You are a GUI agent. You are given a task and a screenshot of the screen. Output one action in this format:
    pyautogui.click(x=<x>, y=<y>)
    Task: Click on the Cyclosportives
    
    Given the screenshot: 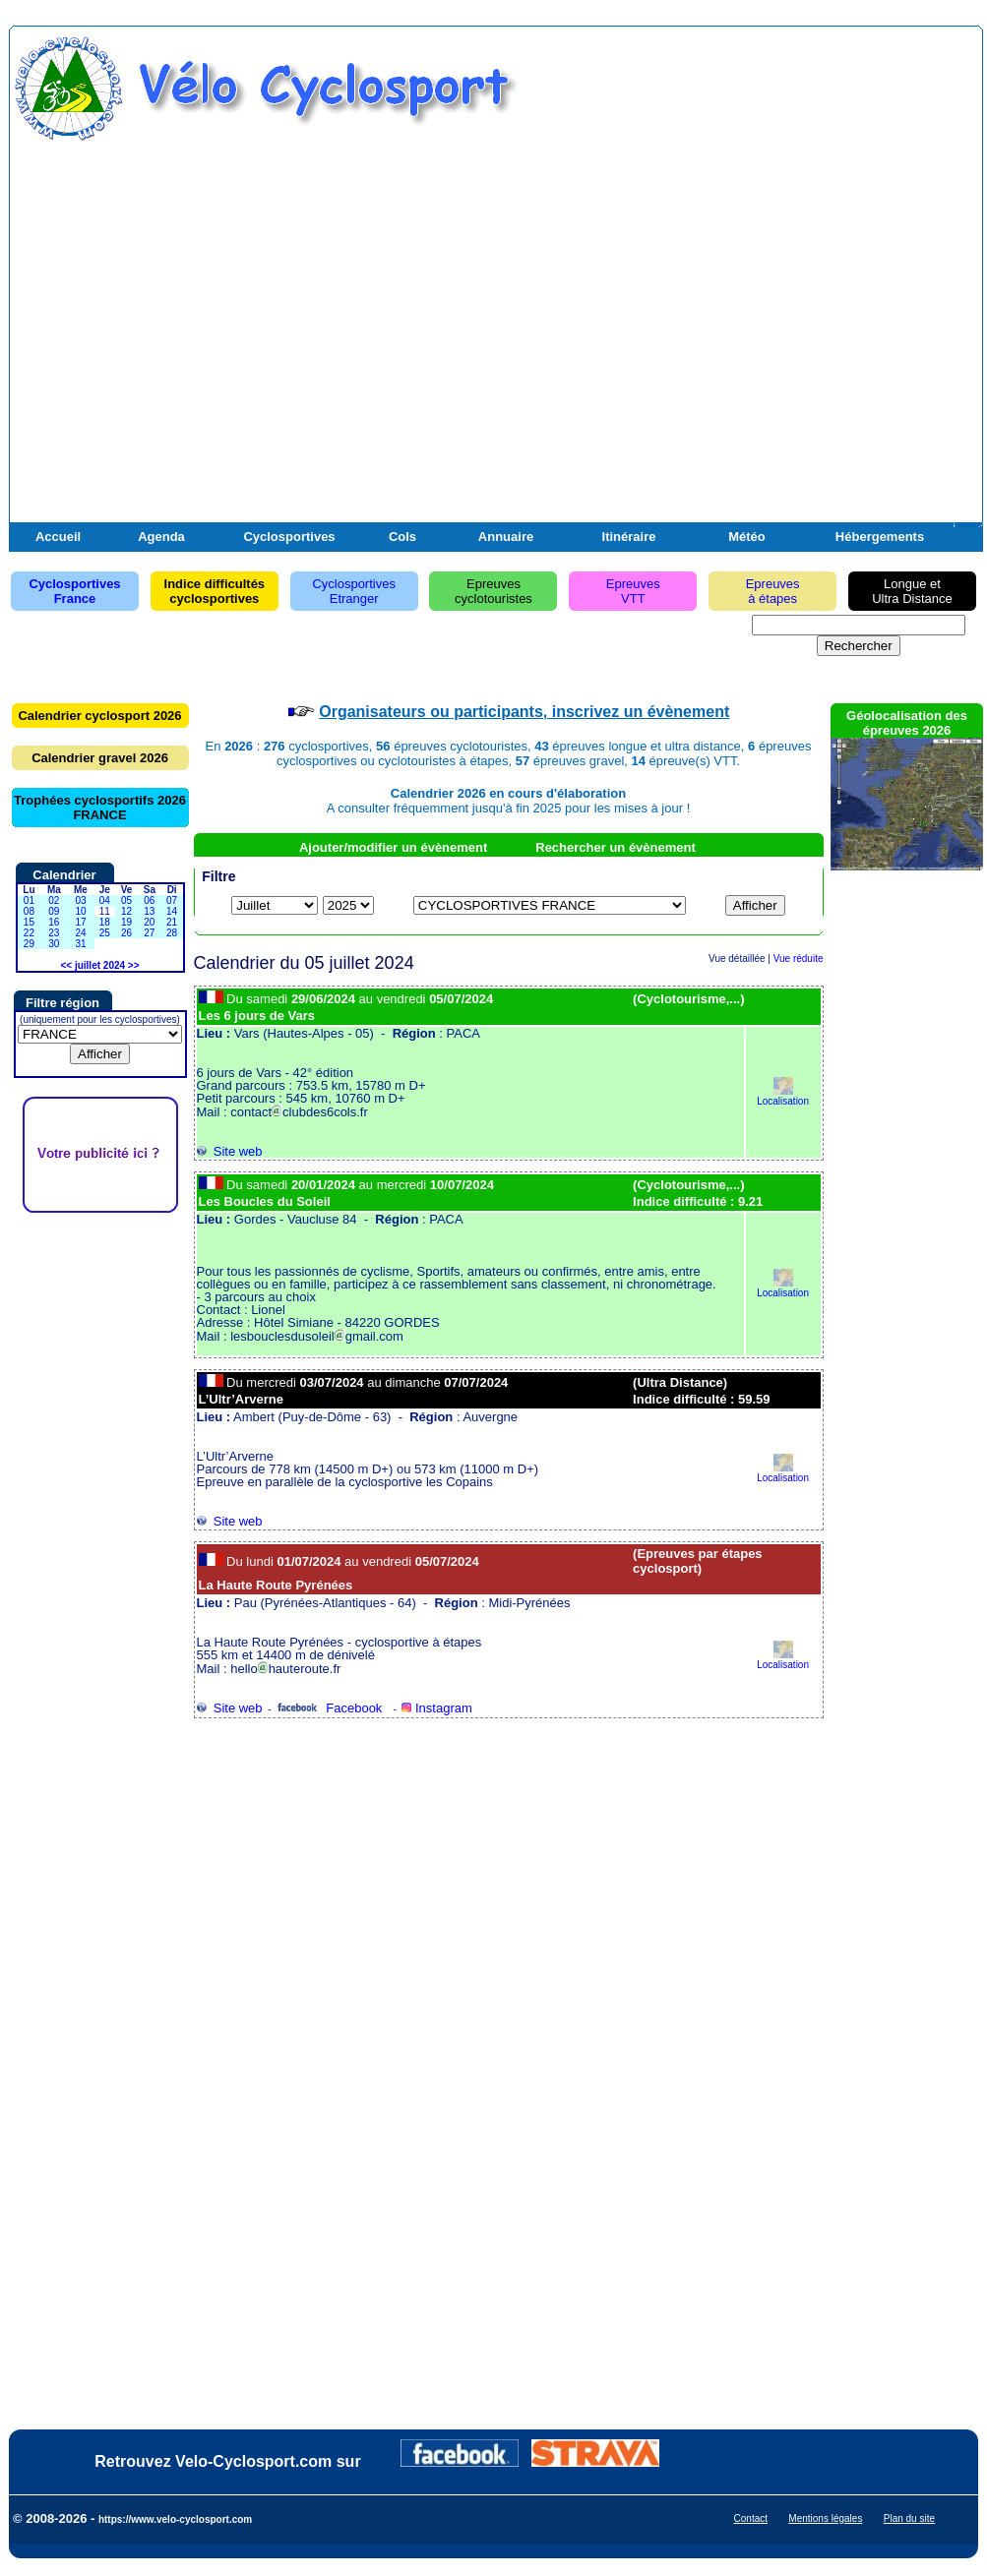 What is the action you would take?
    pyautogui.click(x=289, y=536)
    